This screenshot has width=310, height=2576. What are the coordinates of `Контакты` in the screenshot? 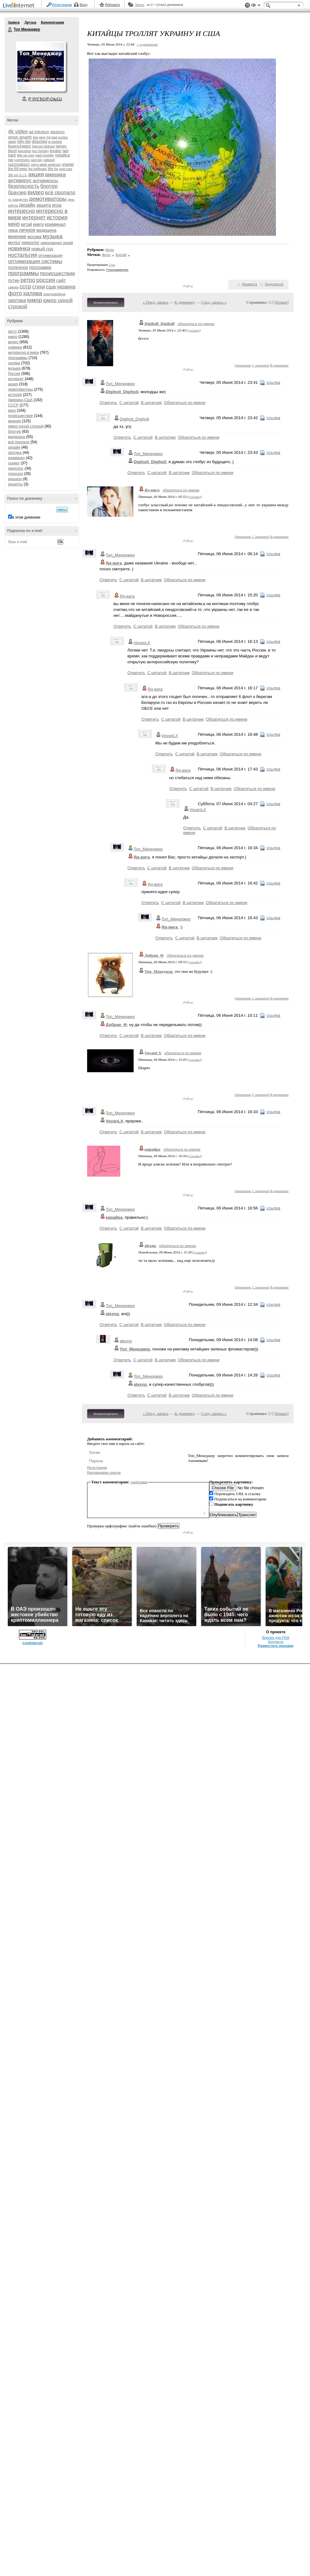 It's located at (275, 1641).